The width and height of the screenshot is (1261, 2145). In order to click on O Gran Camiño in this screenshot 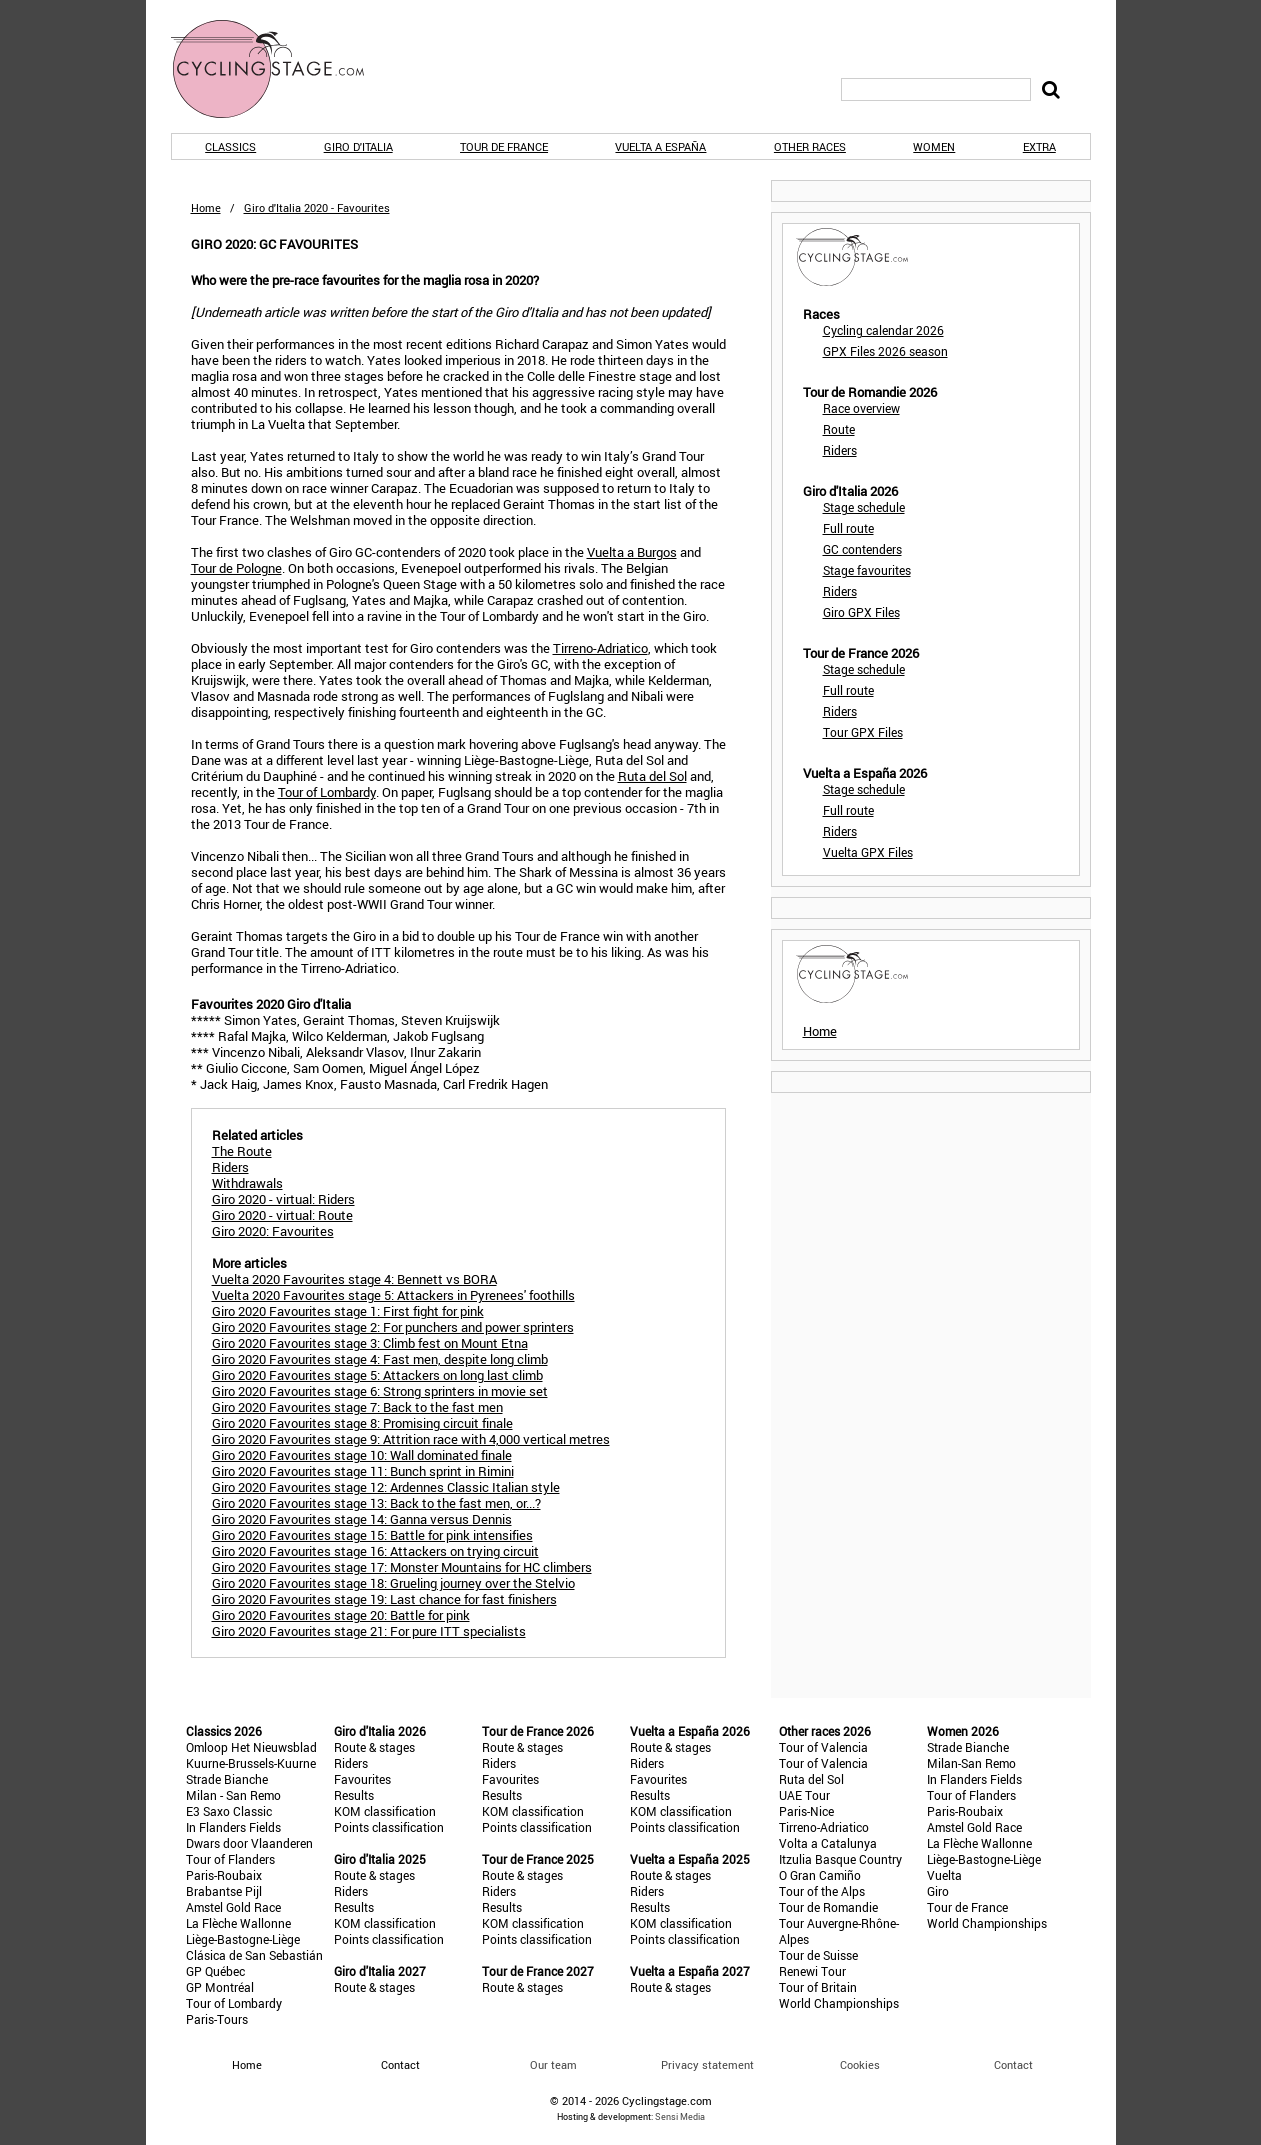, I will do `click(820, 1875)`.